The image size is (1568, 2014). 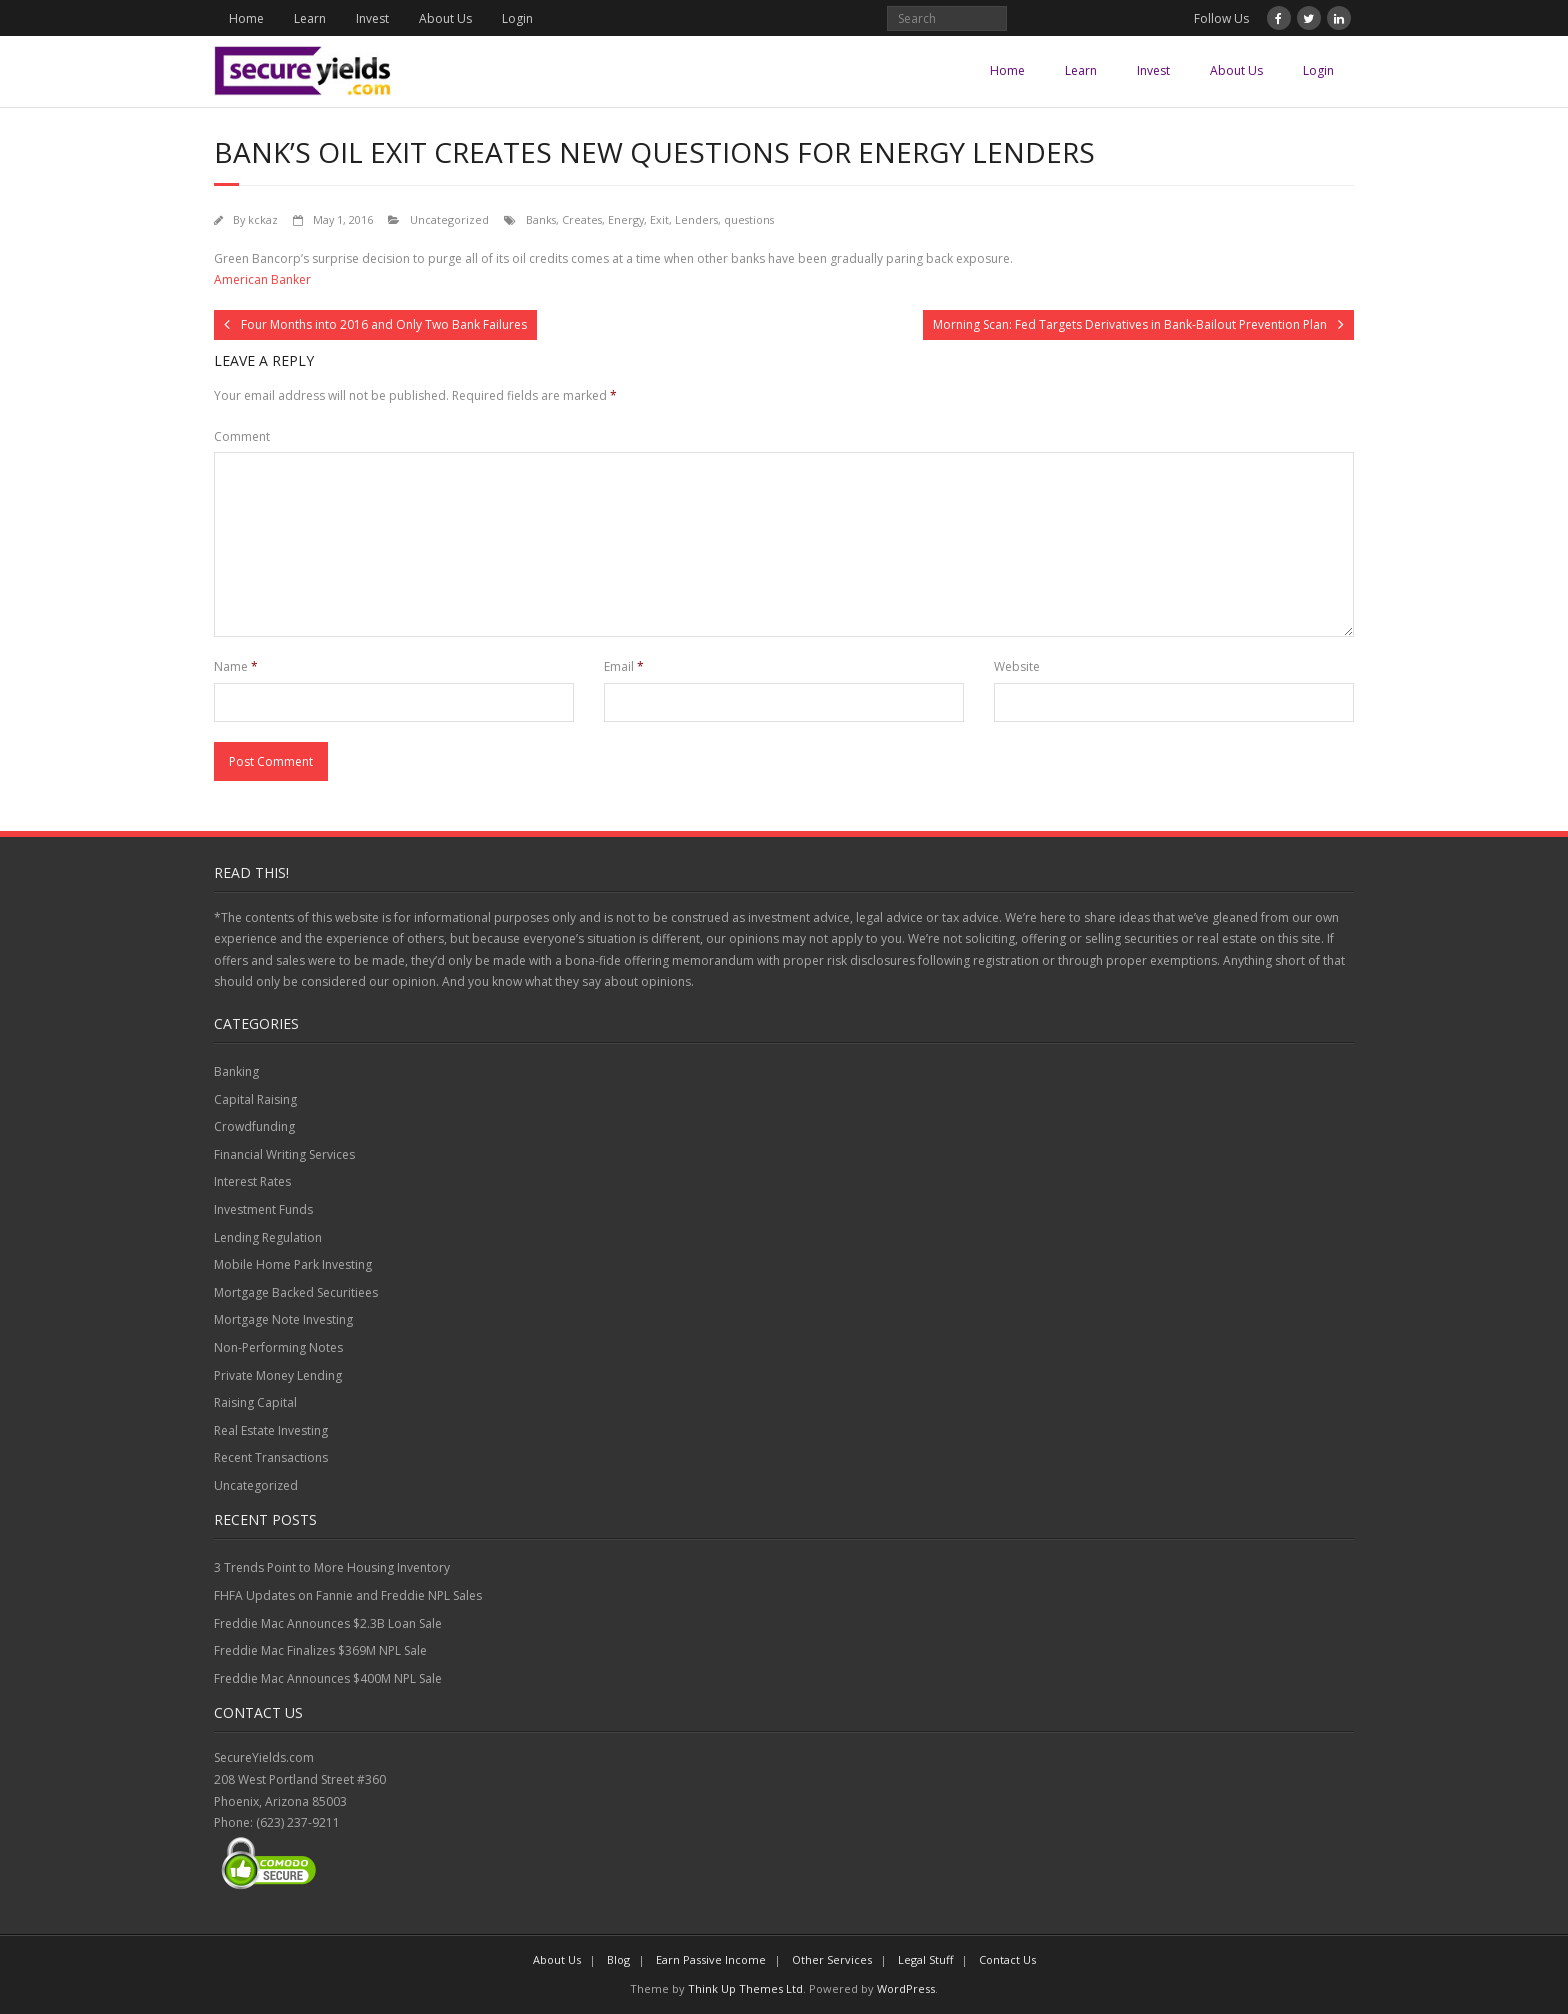 What do you see at coordinates (445, 18) in the screenshot?
I see `About Us` at bounding box center [445, 18].